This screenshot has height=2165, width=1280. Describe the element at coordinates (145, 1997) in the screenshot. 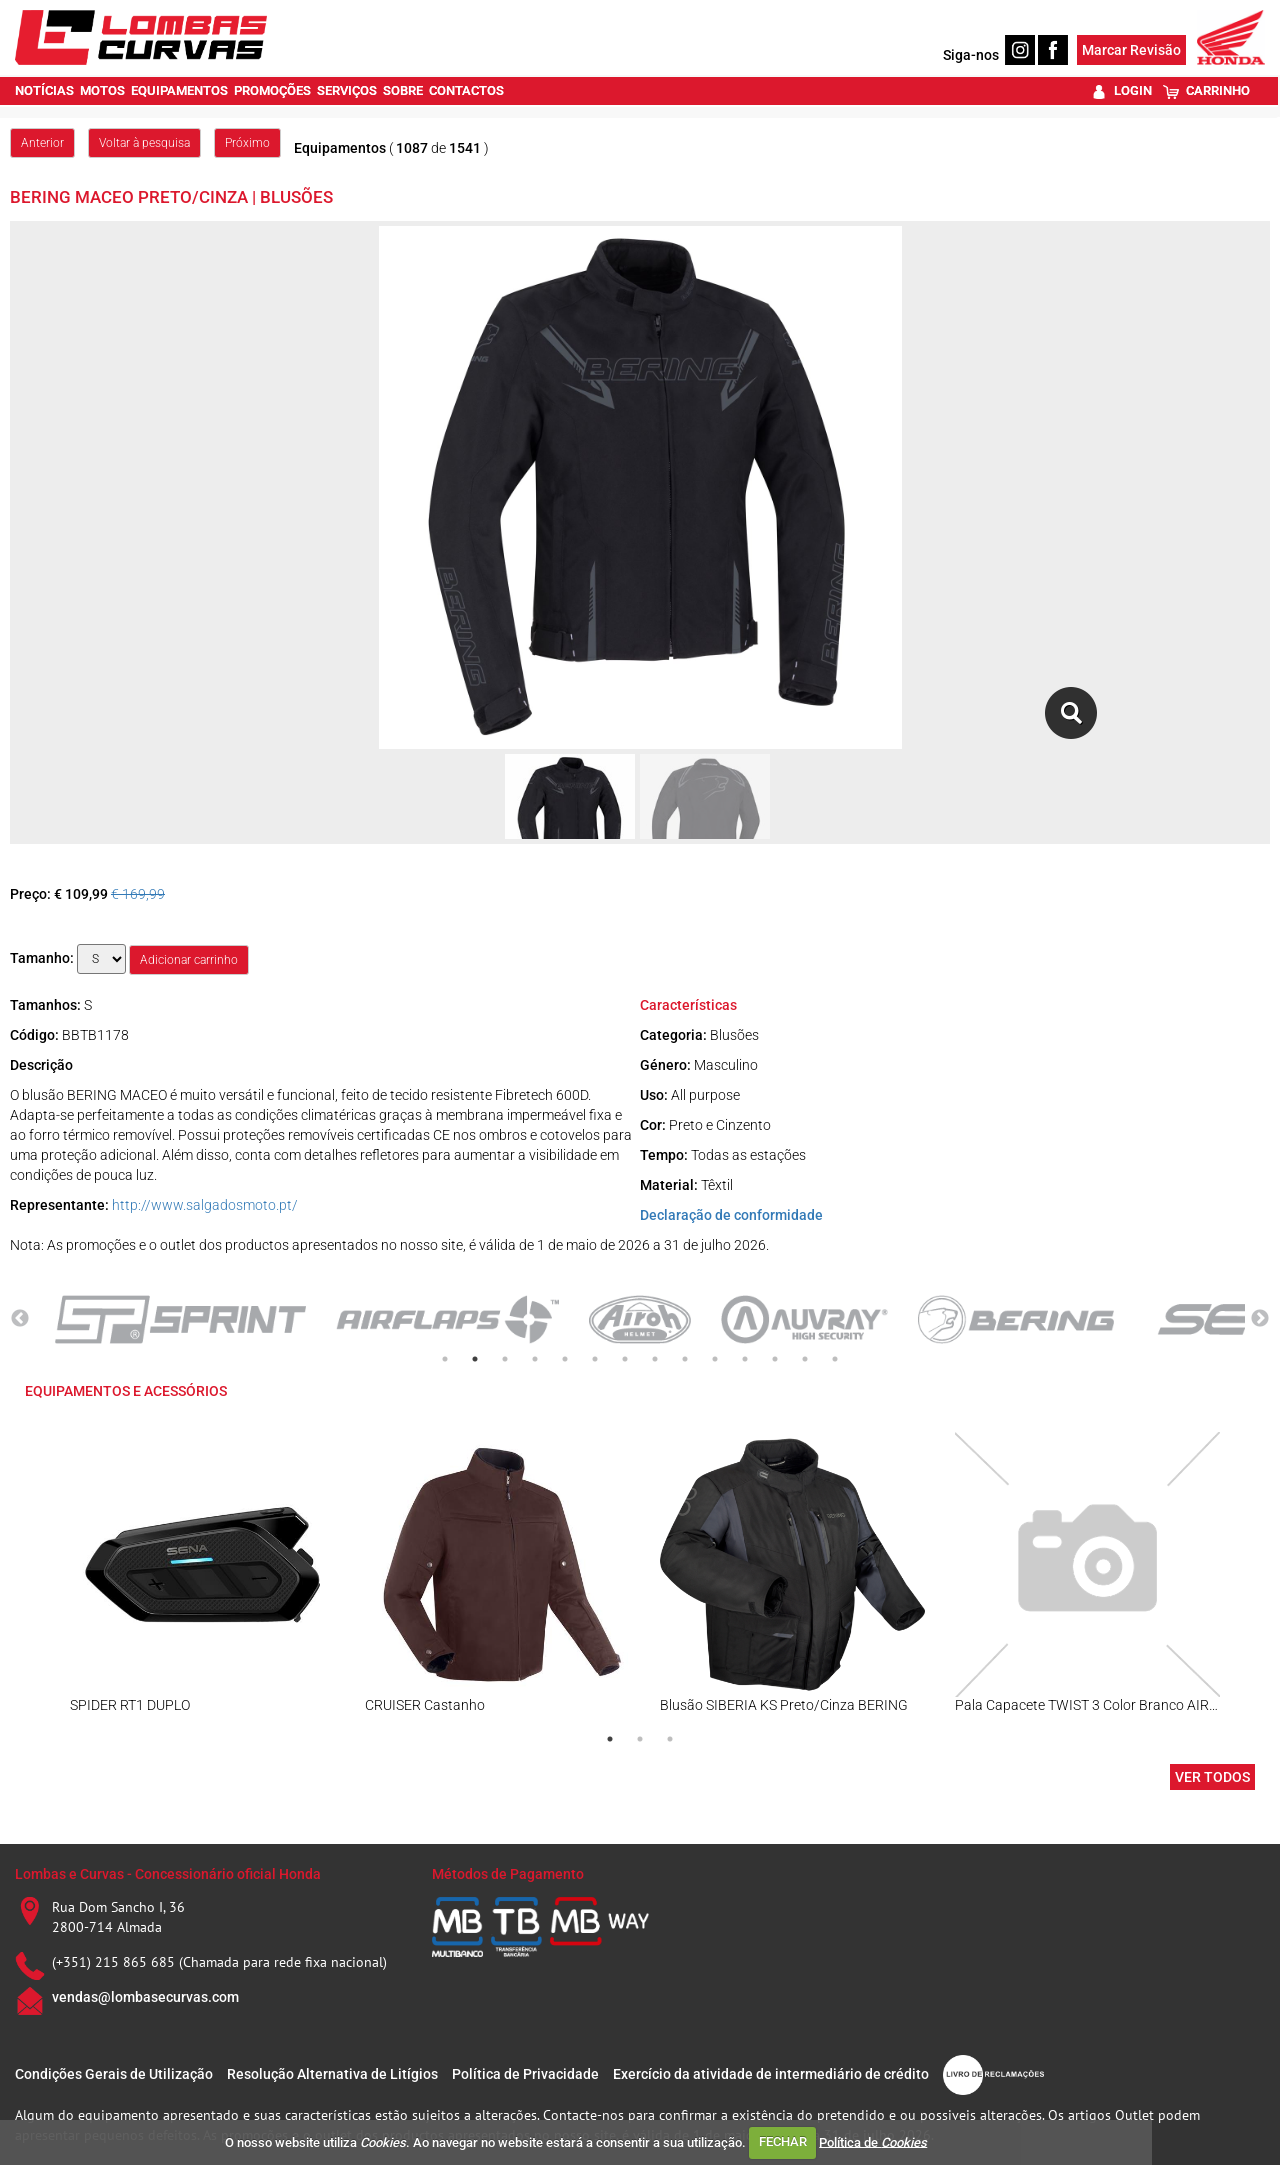

I see `vendas@lombasecurvas.com` at that location.